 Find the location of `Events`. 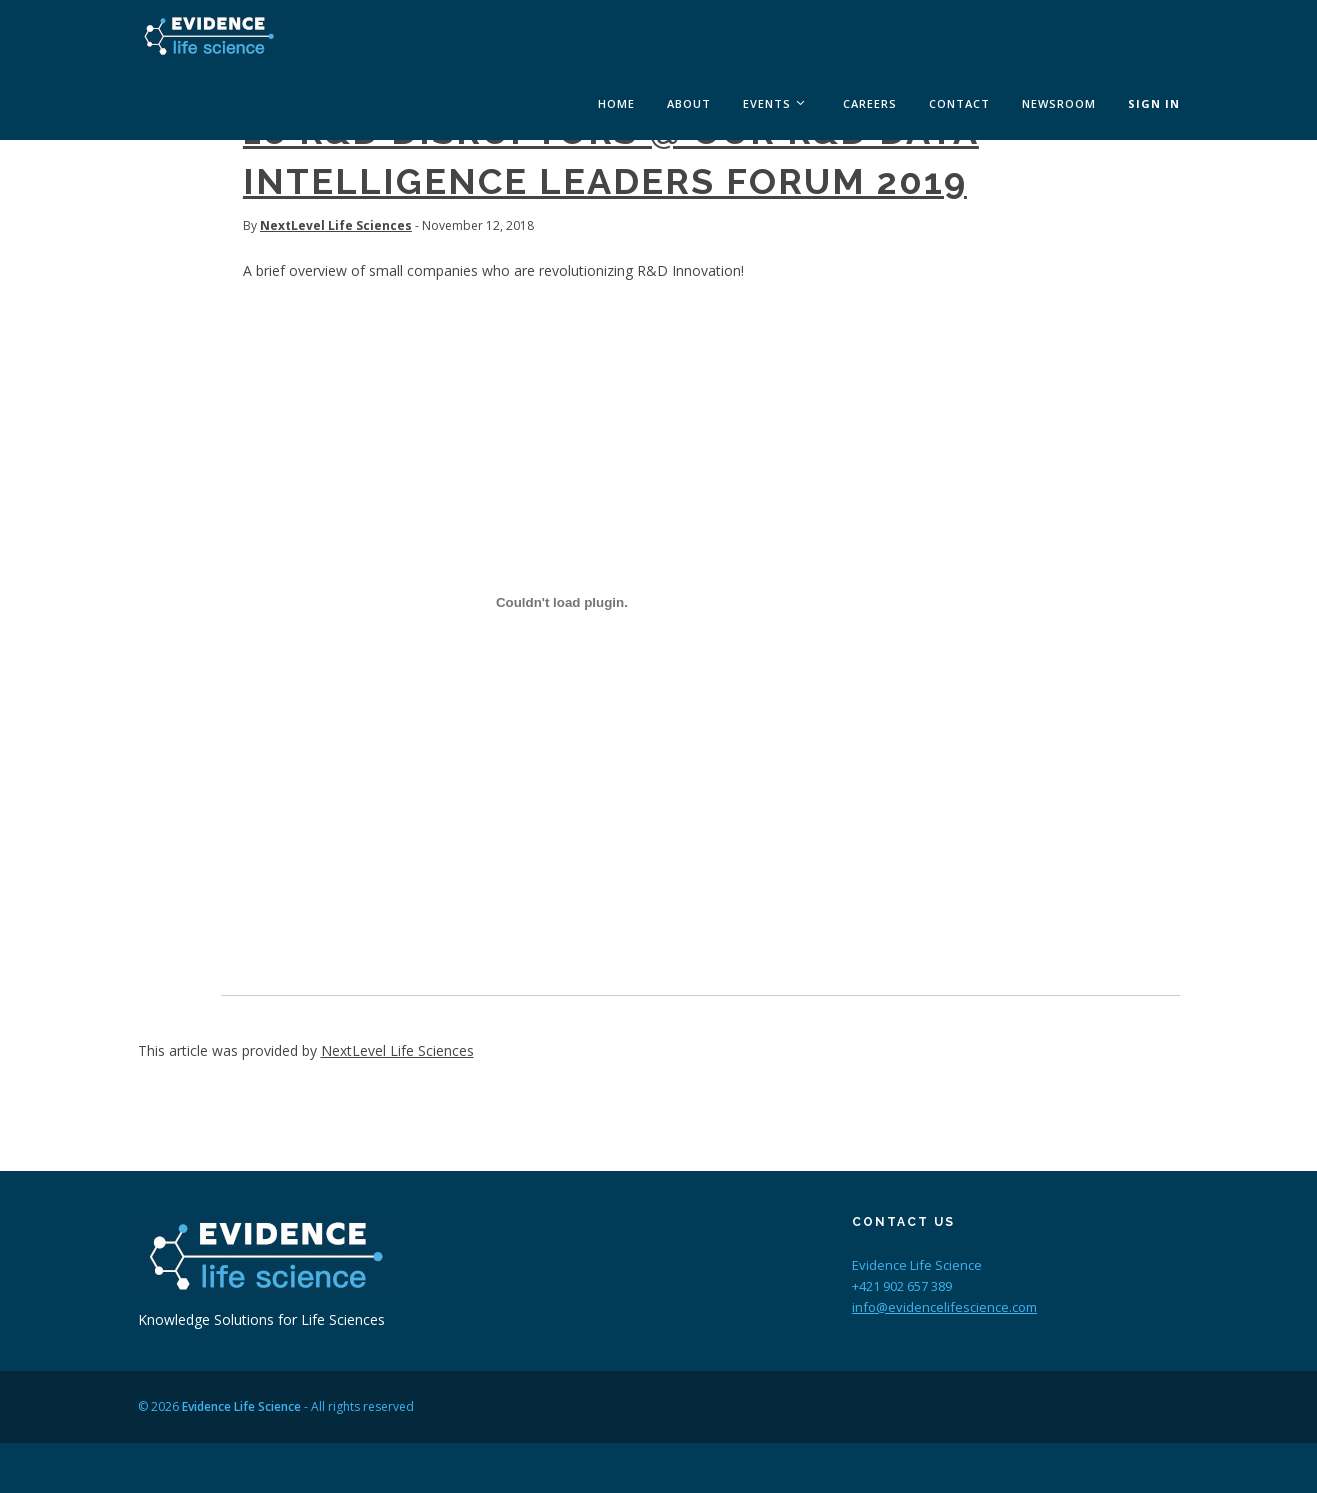

Events is located at coordinates (767, 103).